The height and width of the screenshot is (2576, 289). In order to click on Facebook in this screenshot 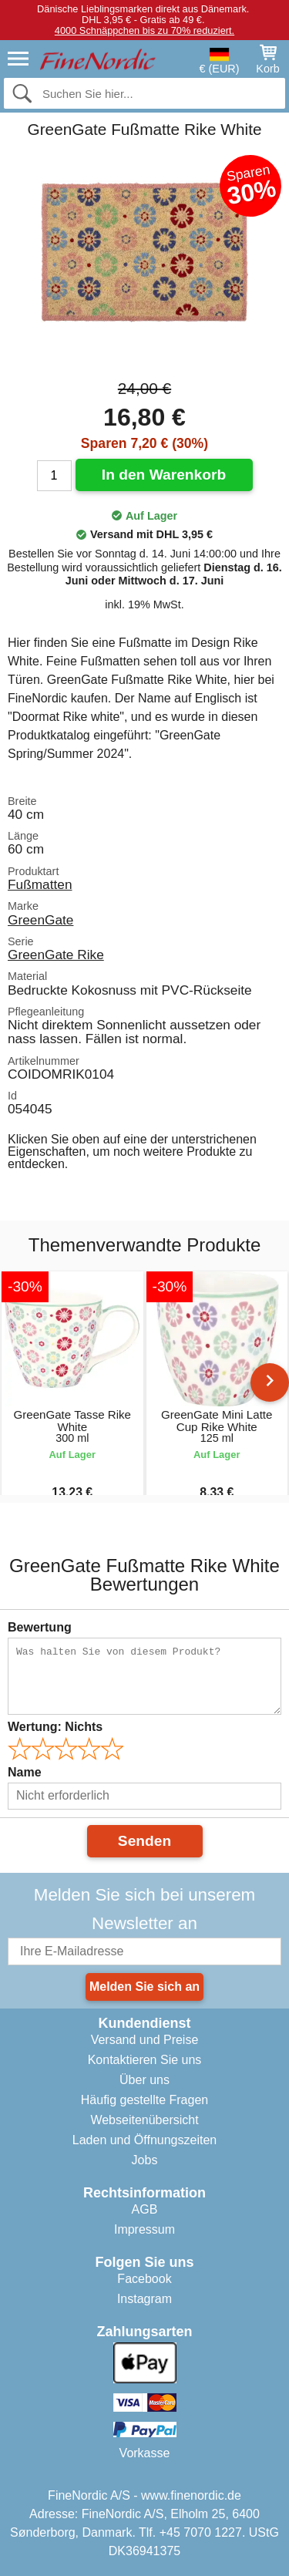, I will do `click(144, 2278)`.